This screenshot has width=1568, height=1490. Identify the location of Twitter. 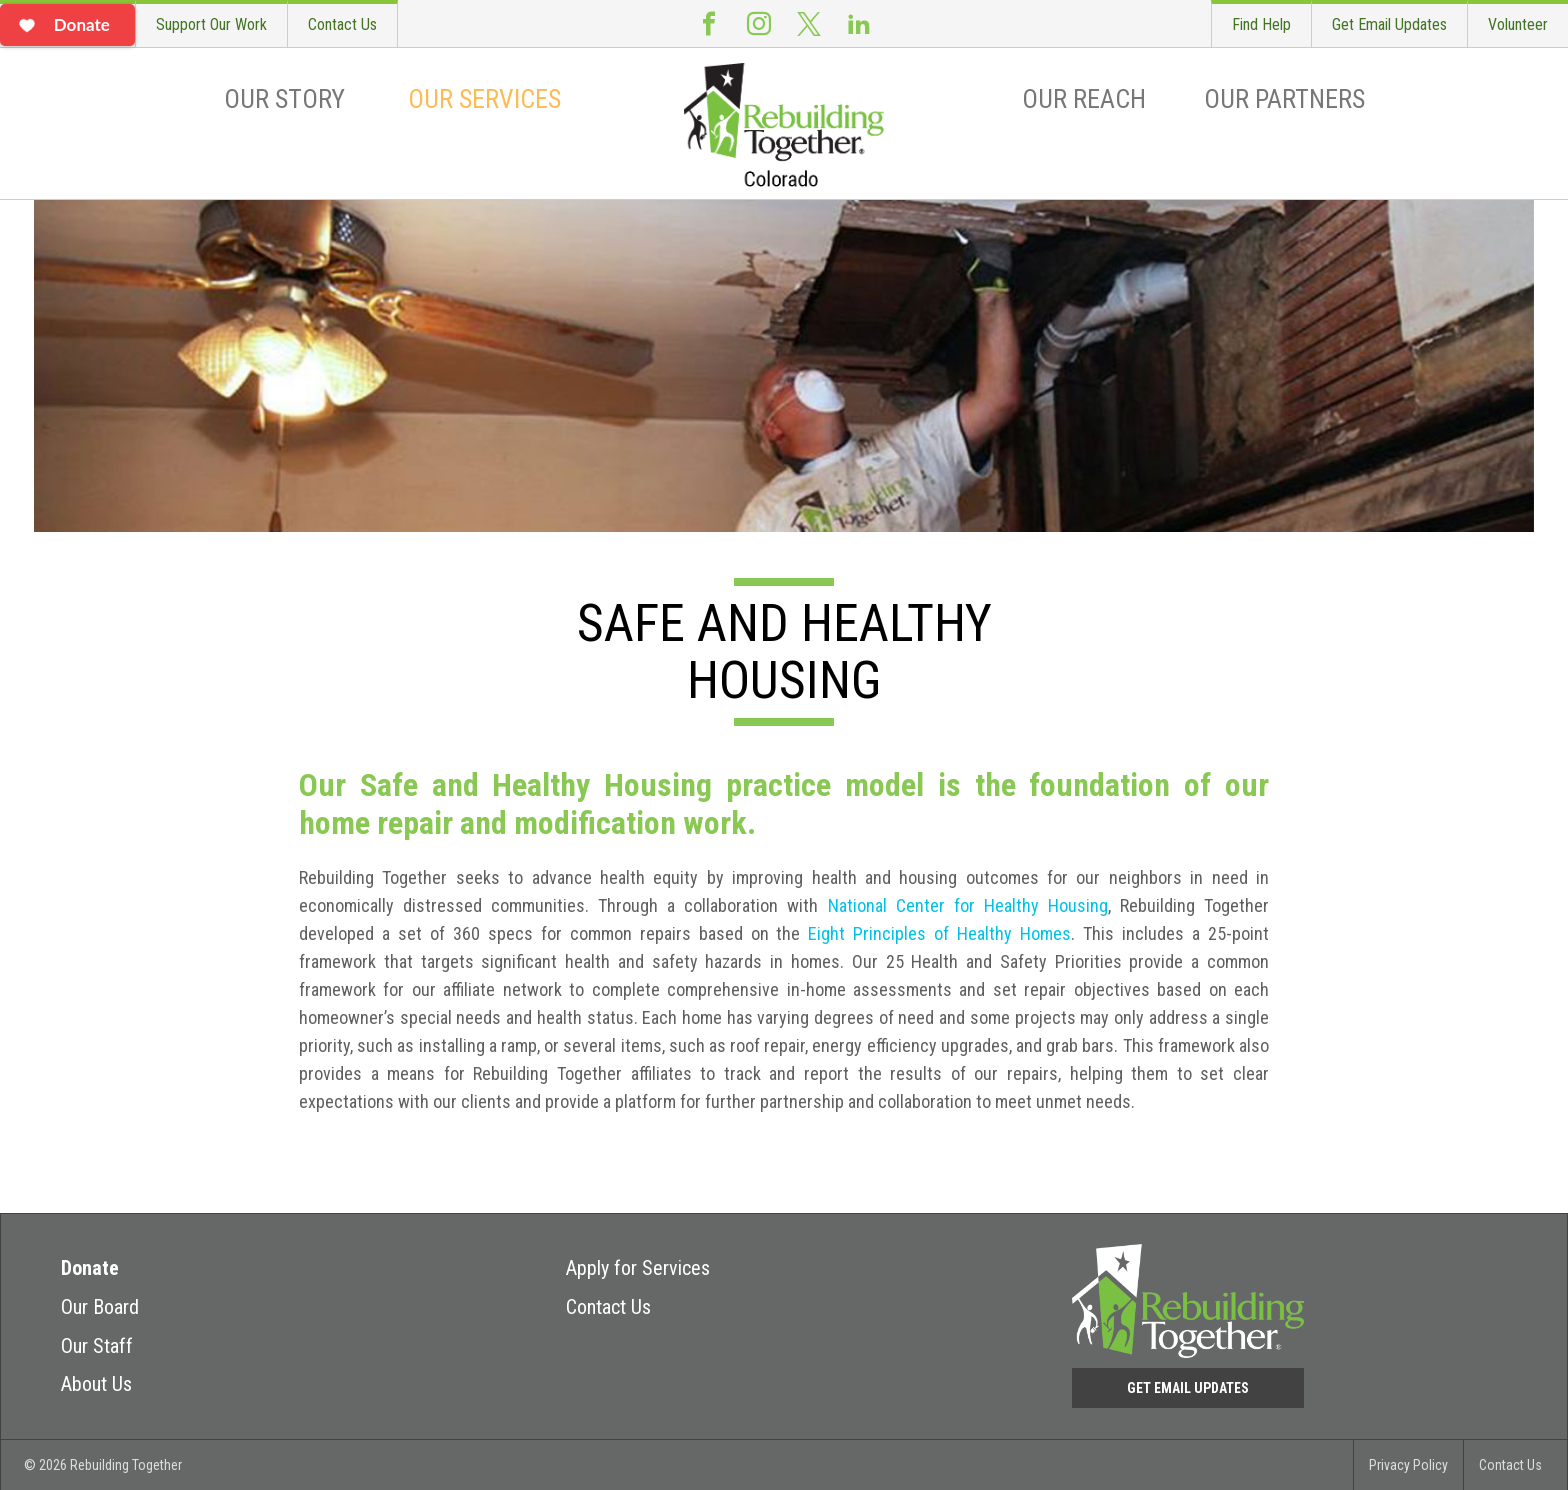
(809, 23).